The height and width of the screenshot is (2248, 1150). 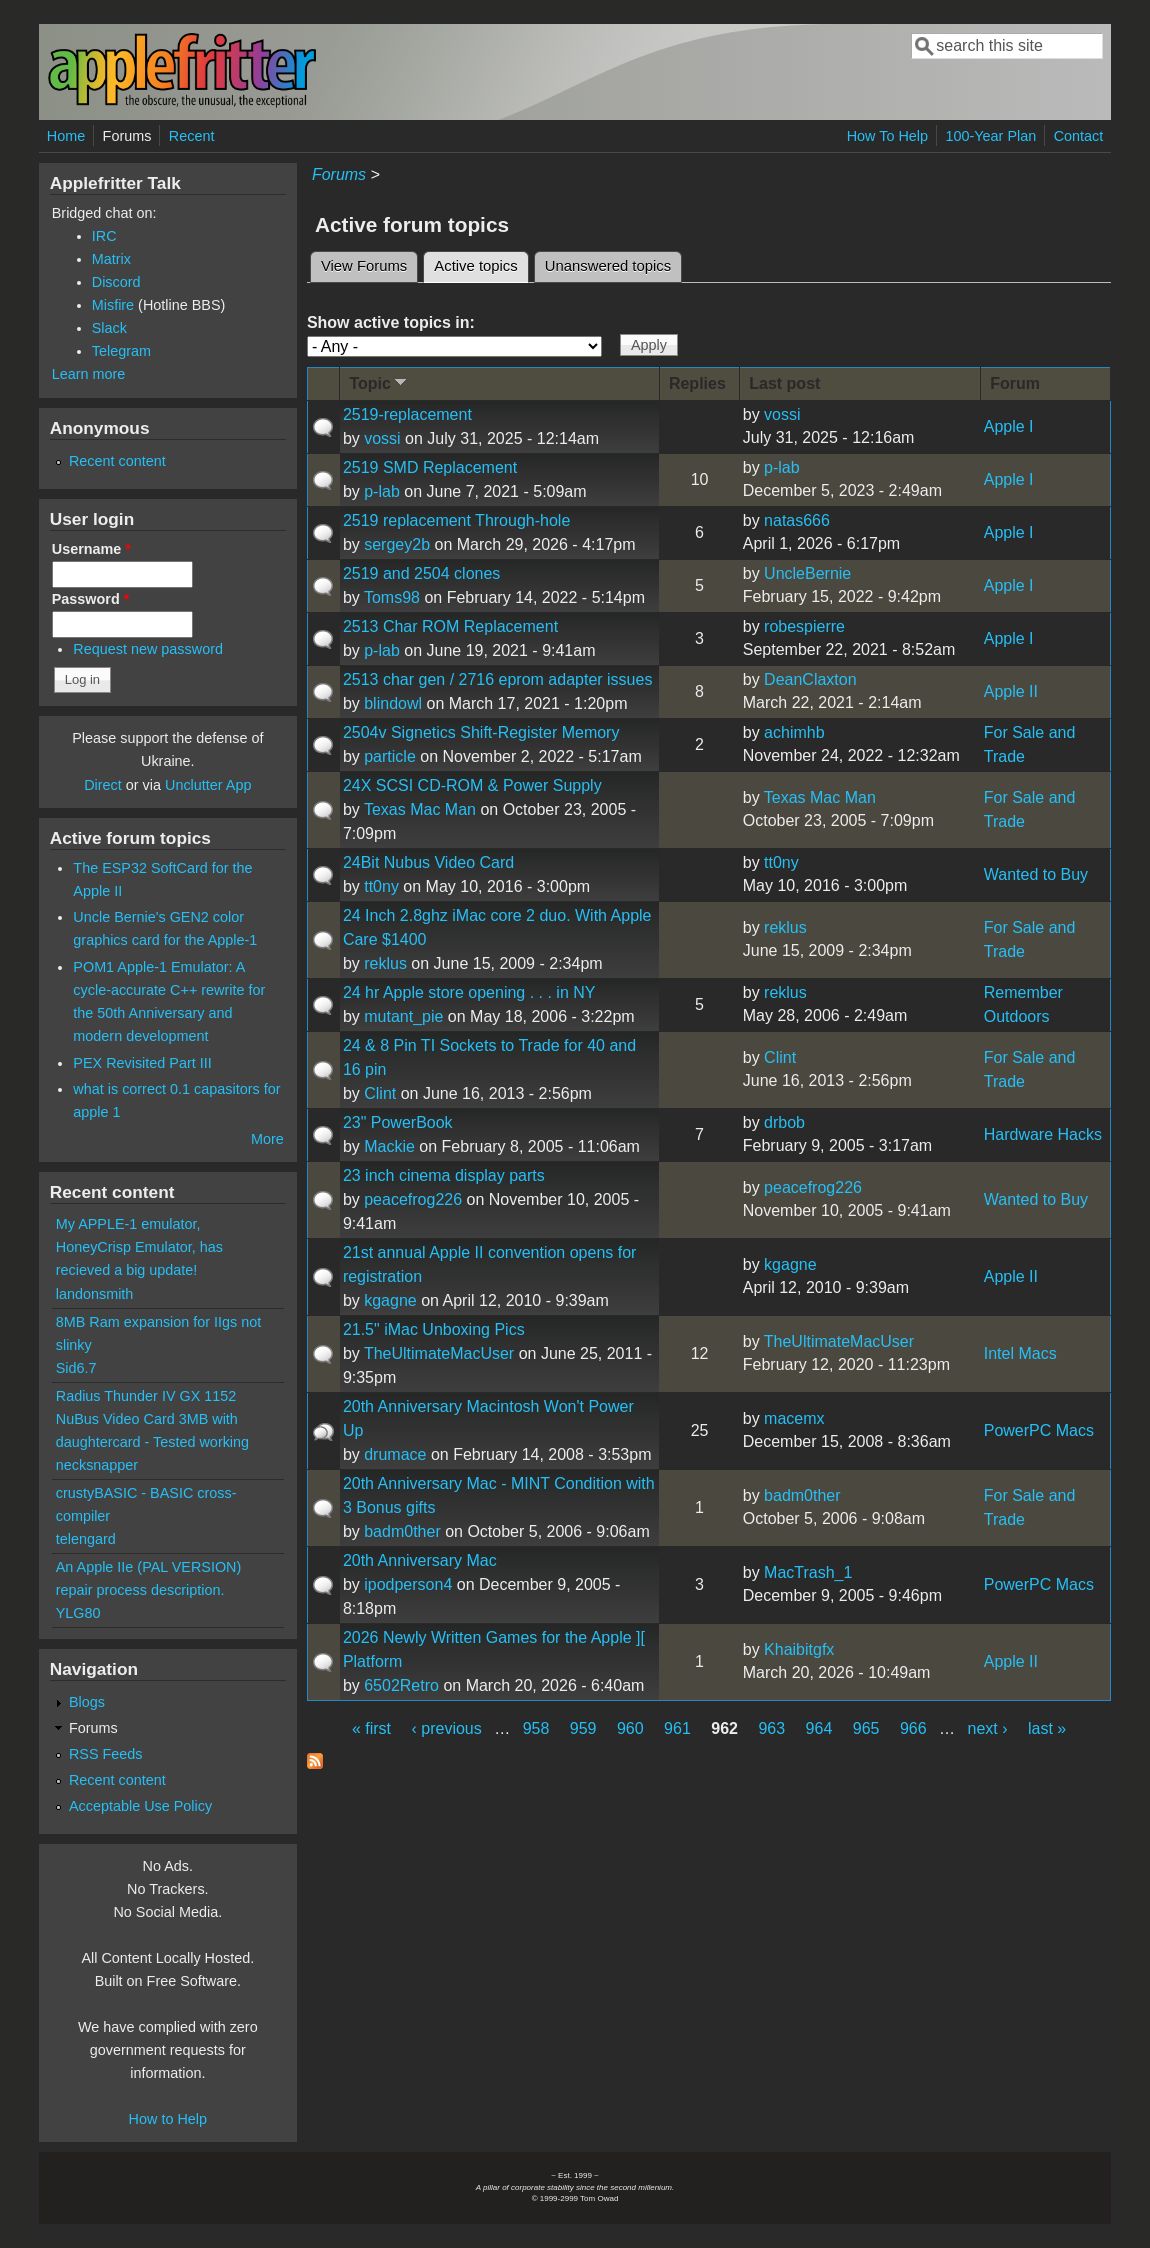 What do you see at coordinates (103, 785) in the screenshot?
I see `Direct` at bounding box center [103, 785].